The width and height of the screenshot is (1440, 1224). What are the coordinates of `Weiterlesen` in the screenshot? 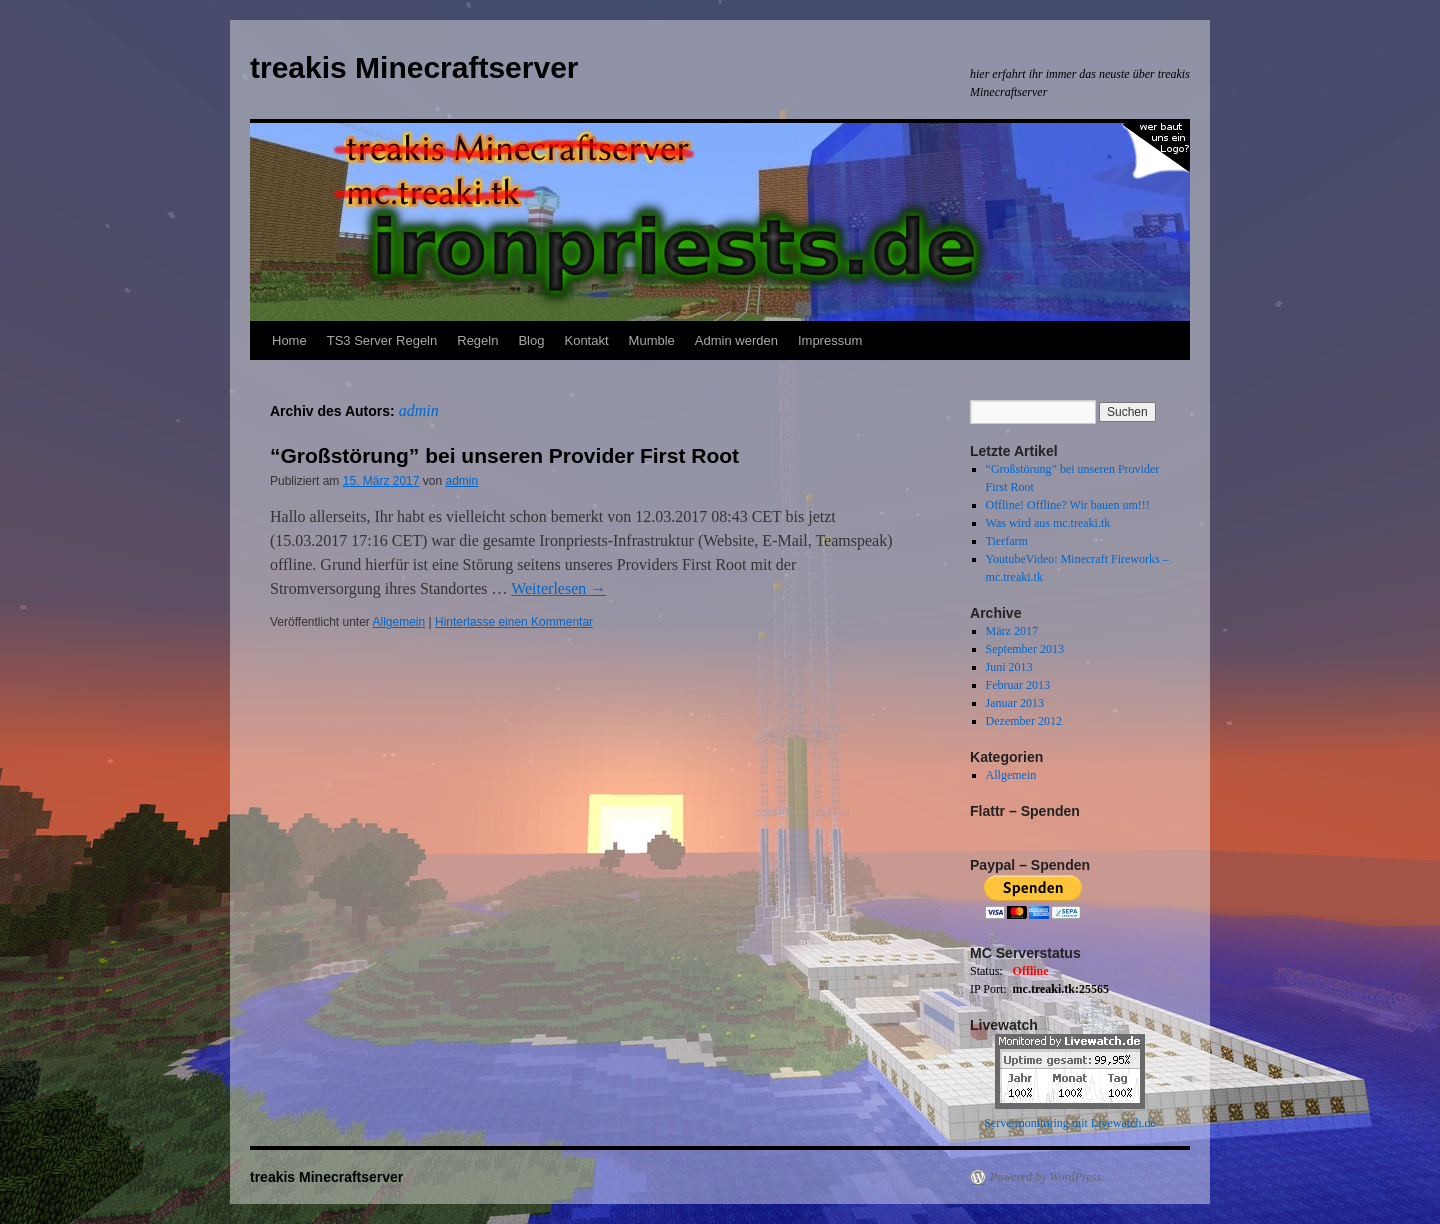 It's located at (558, 588).